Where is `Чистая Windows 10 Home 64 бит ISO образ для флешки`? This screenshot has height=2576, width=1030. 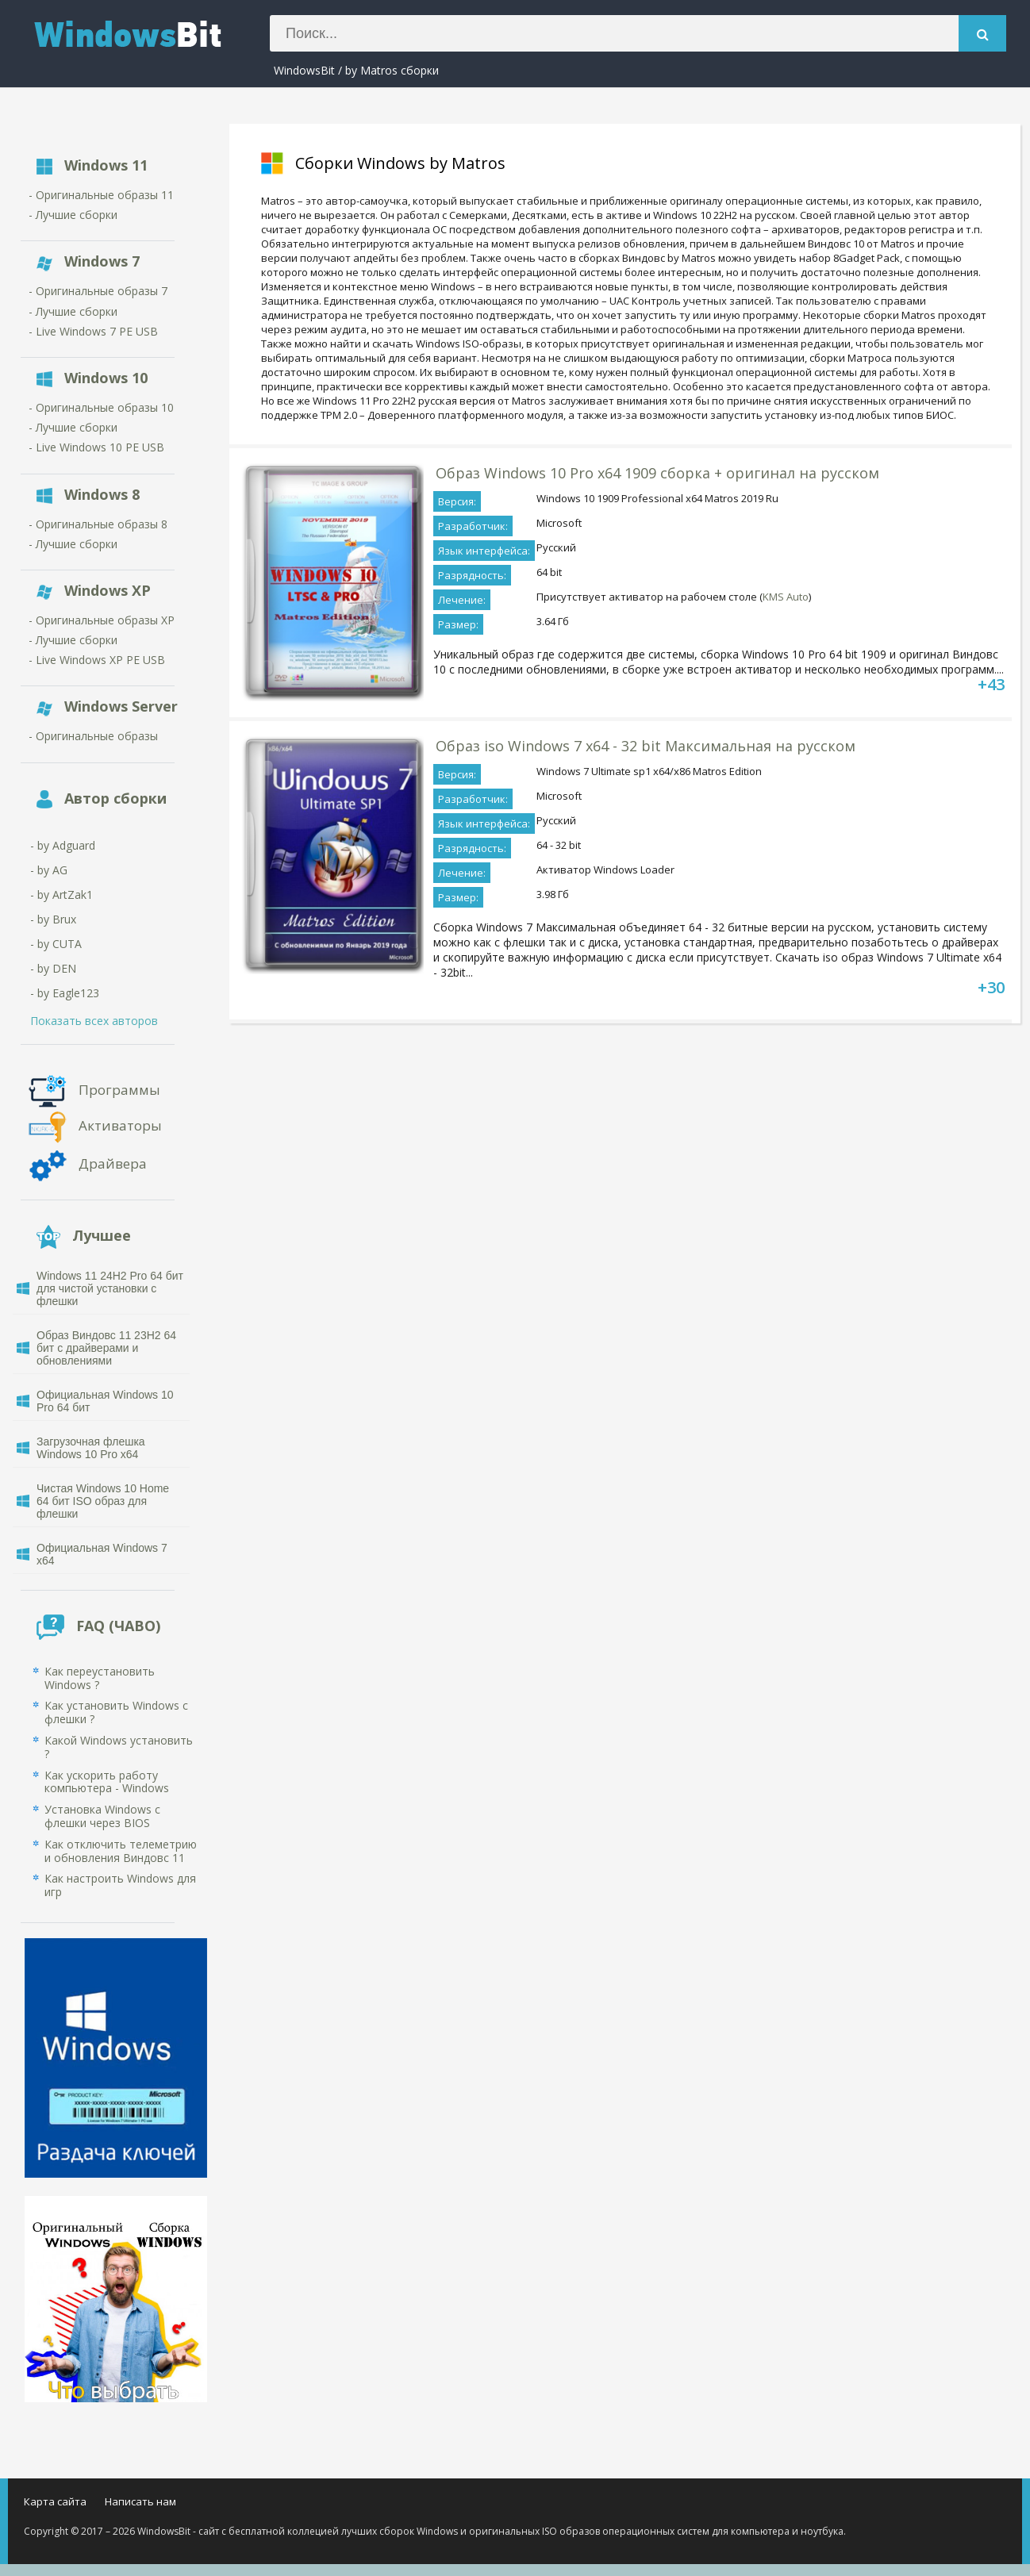
Чистая Windows 10 Home 64 бит ISO образ для флешки is located at coordinates (103, 1501).